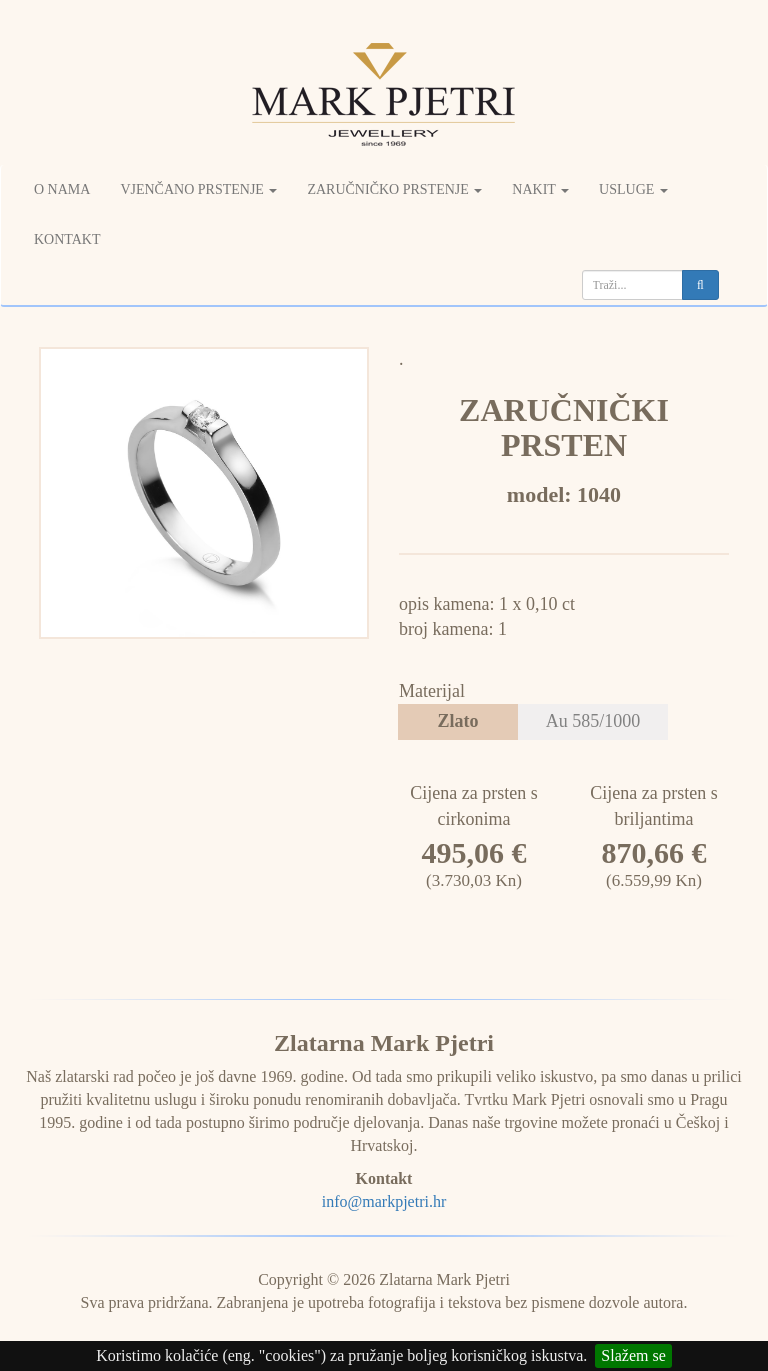 This screenshot has height=1371, width=768. I want to click on Nakit [button], so click(540, 189).